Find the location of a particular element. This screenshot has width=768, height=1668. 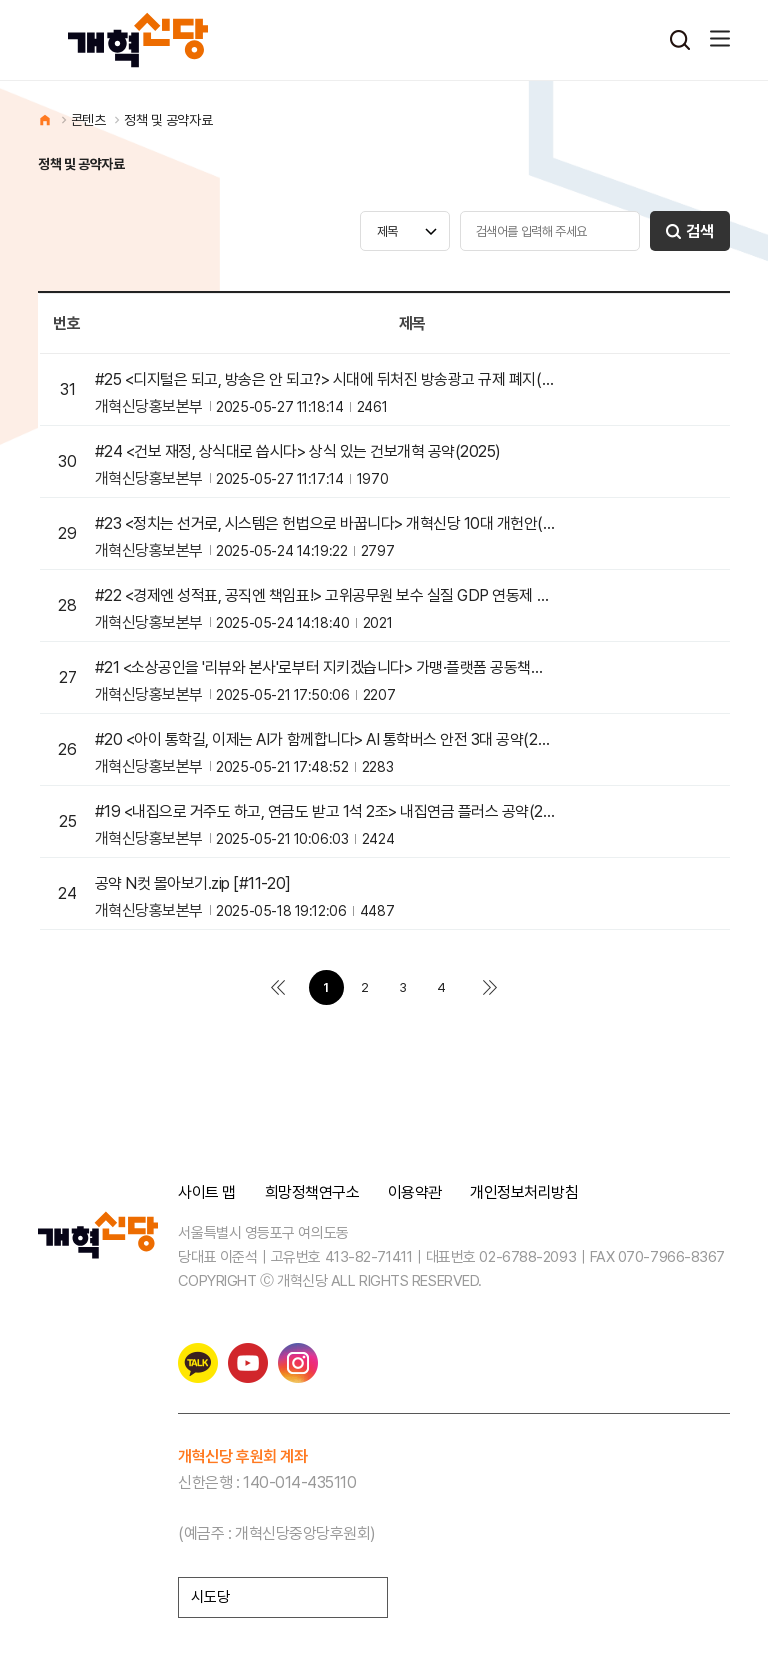

#22 <경제엔 성적표, 공직엔 책임표!> 고위공무원 보수 실질 GDP 연동제 도입 공약(2025) is located at coordinates (325, 596).